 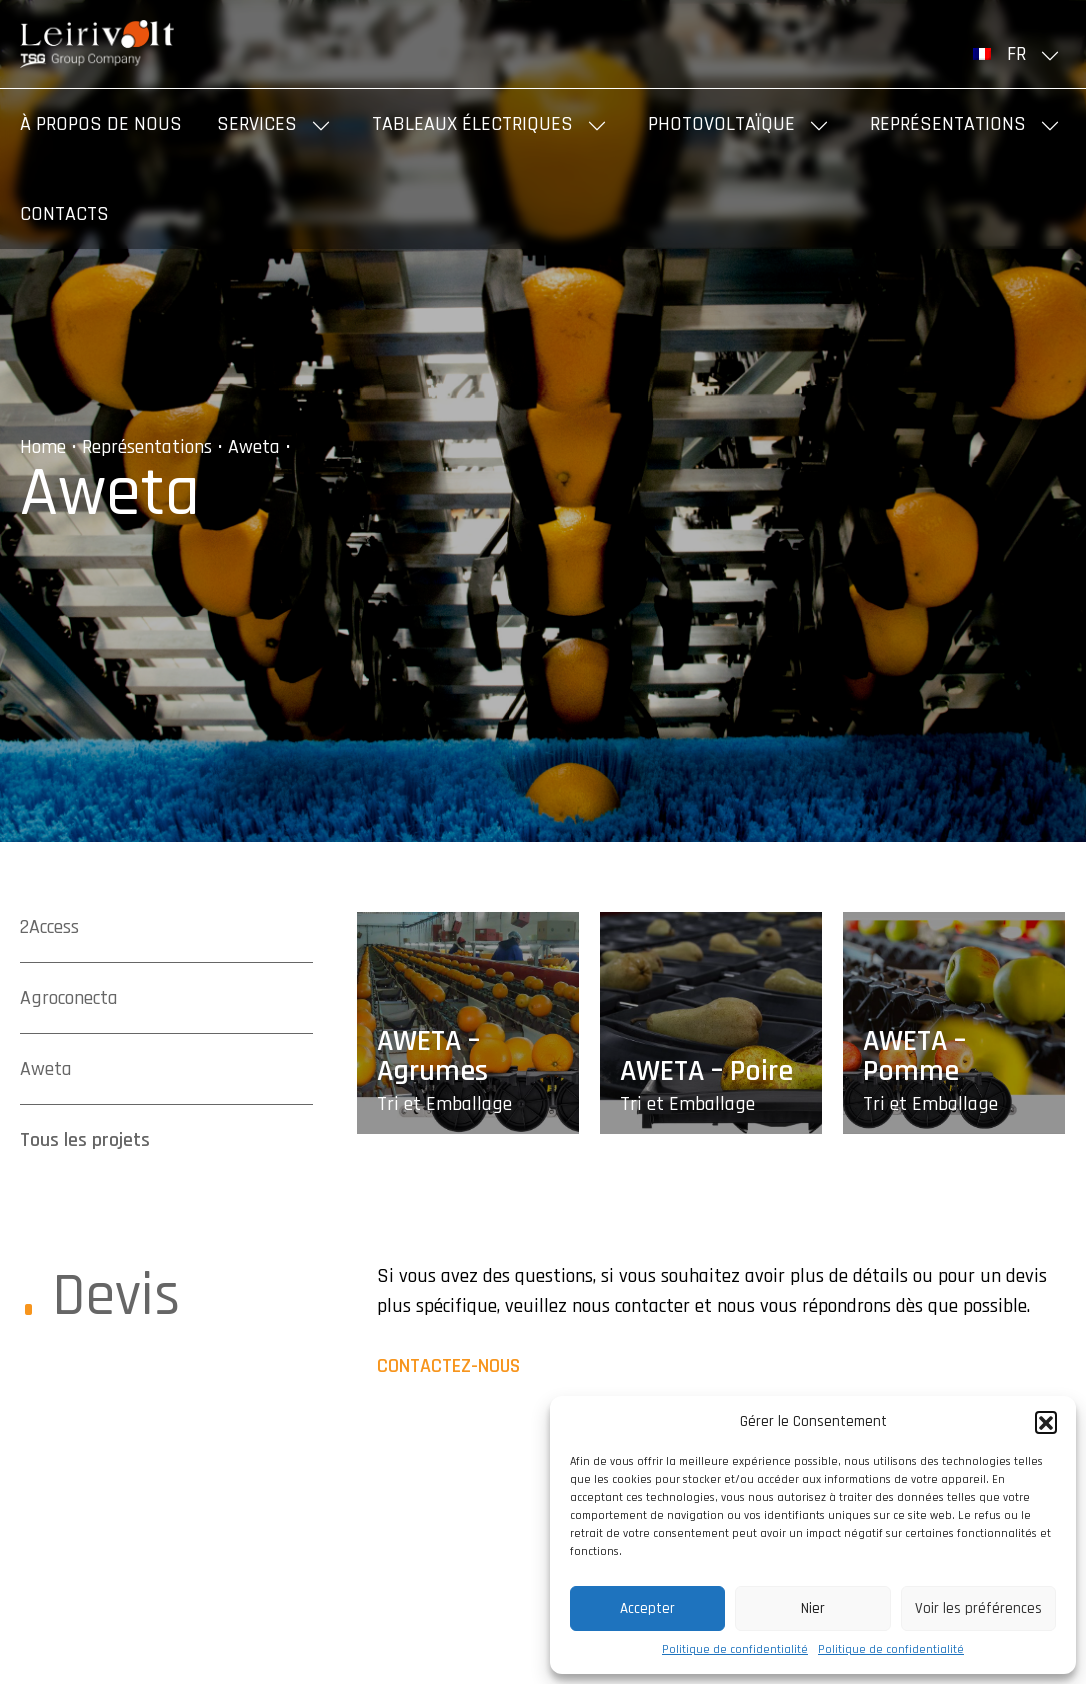 What do you see at coordinates (254, 447) in the screenshot?
I see `Aweta` at bounding box center [254, 447].